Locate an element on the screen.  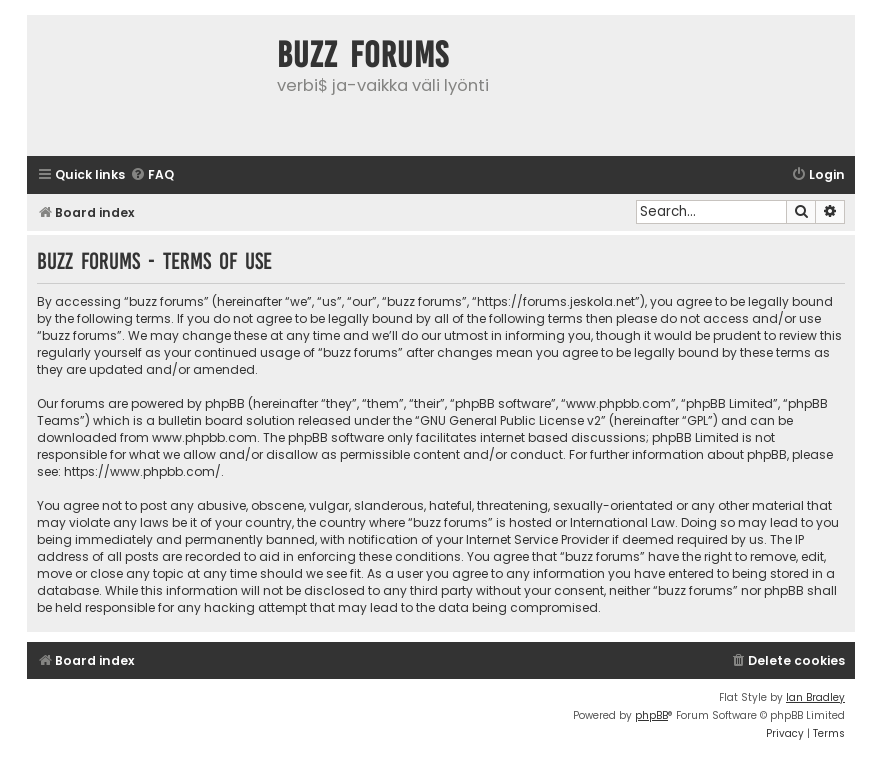
www.phpbb.com is located at coordinates (204, 437).